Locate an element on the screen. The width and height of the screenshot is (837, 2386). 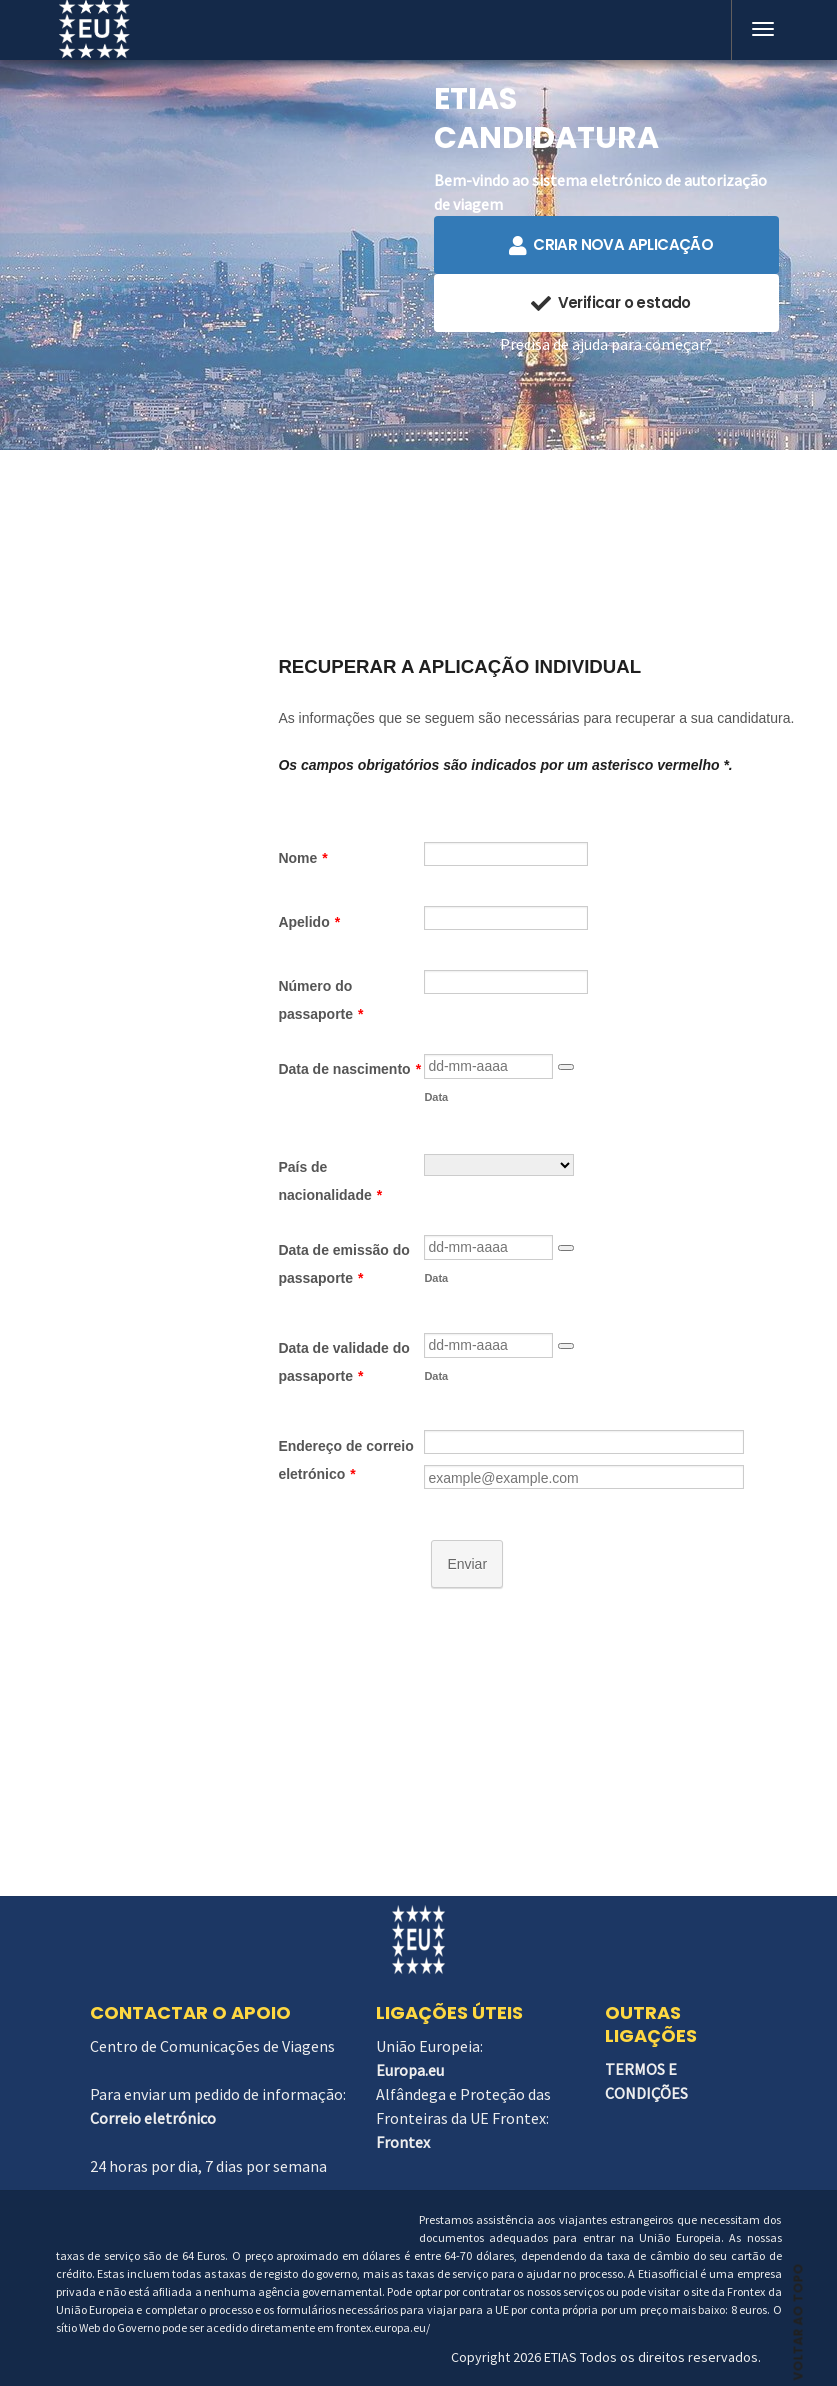
Data de validade do passaporte is located at coordinates (343, 1362).